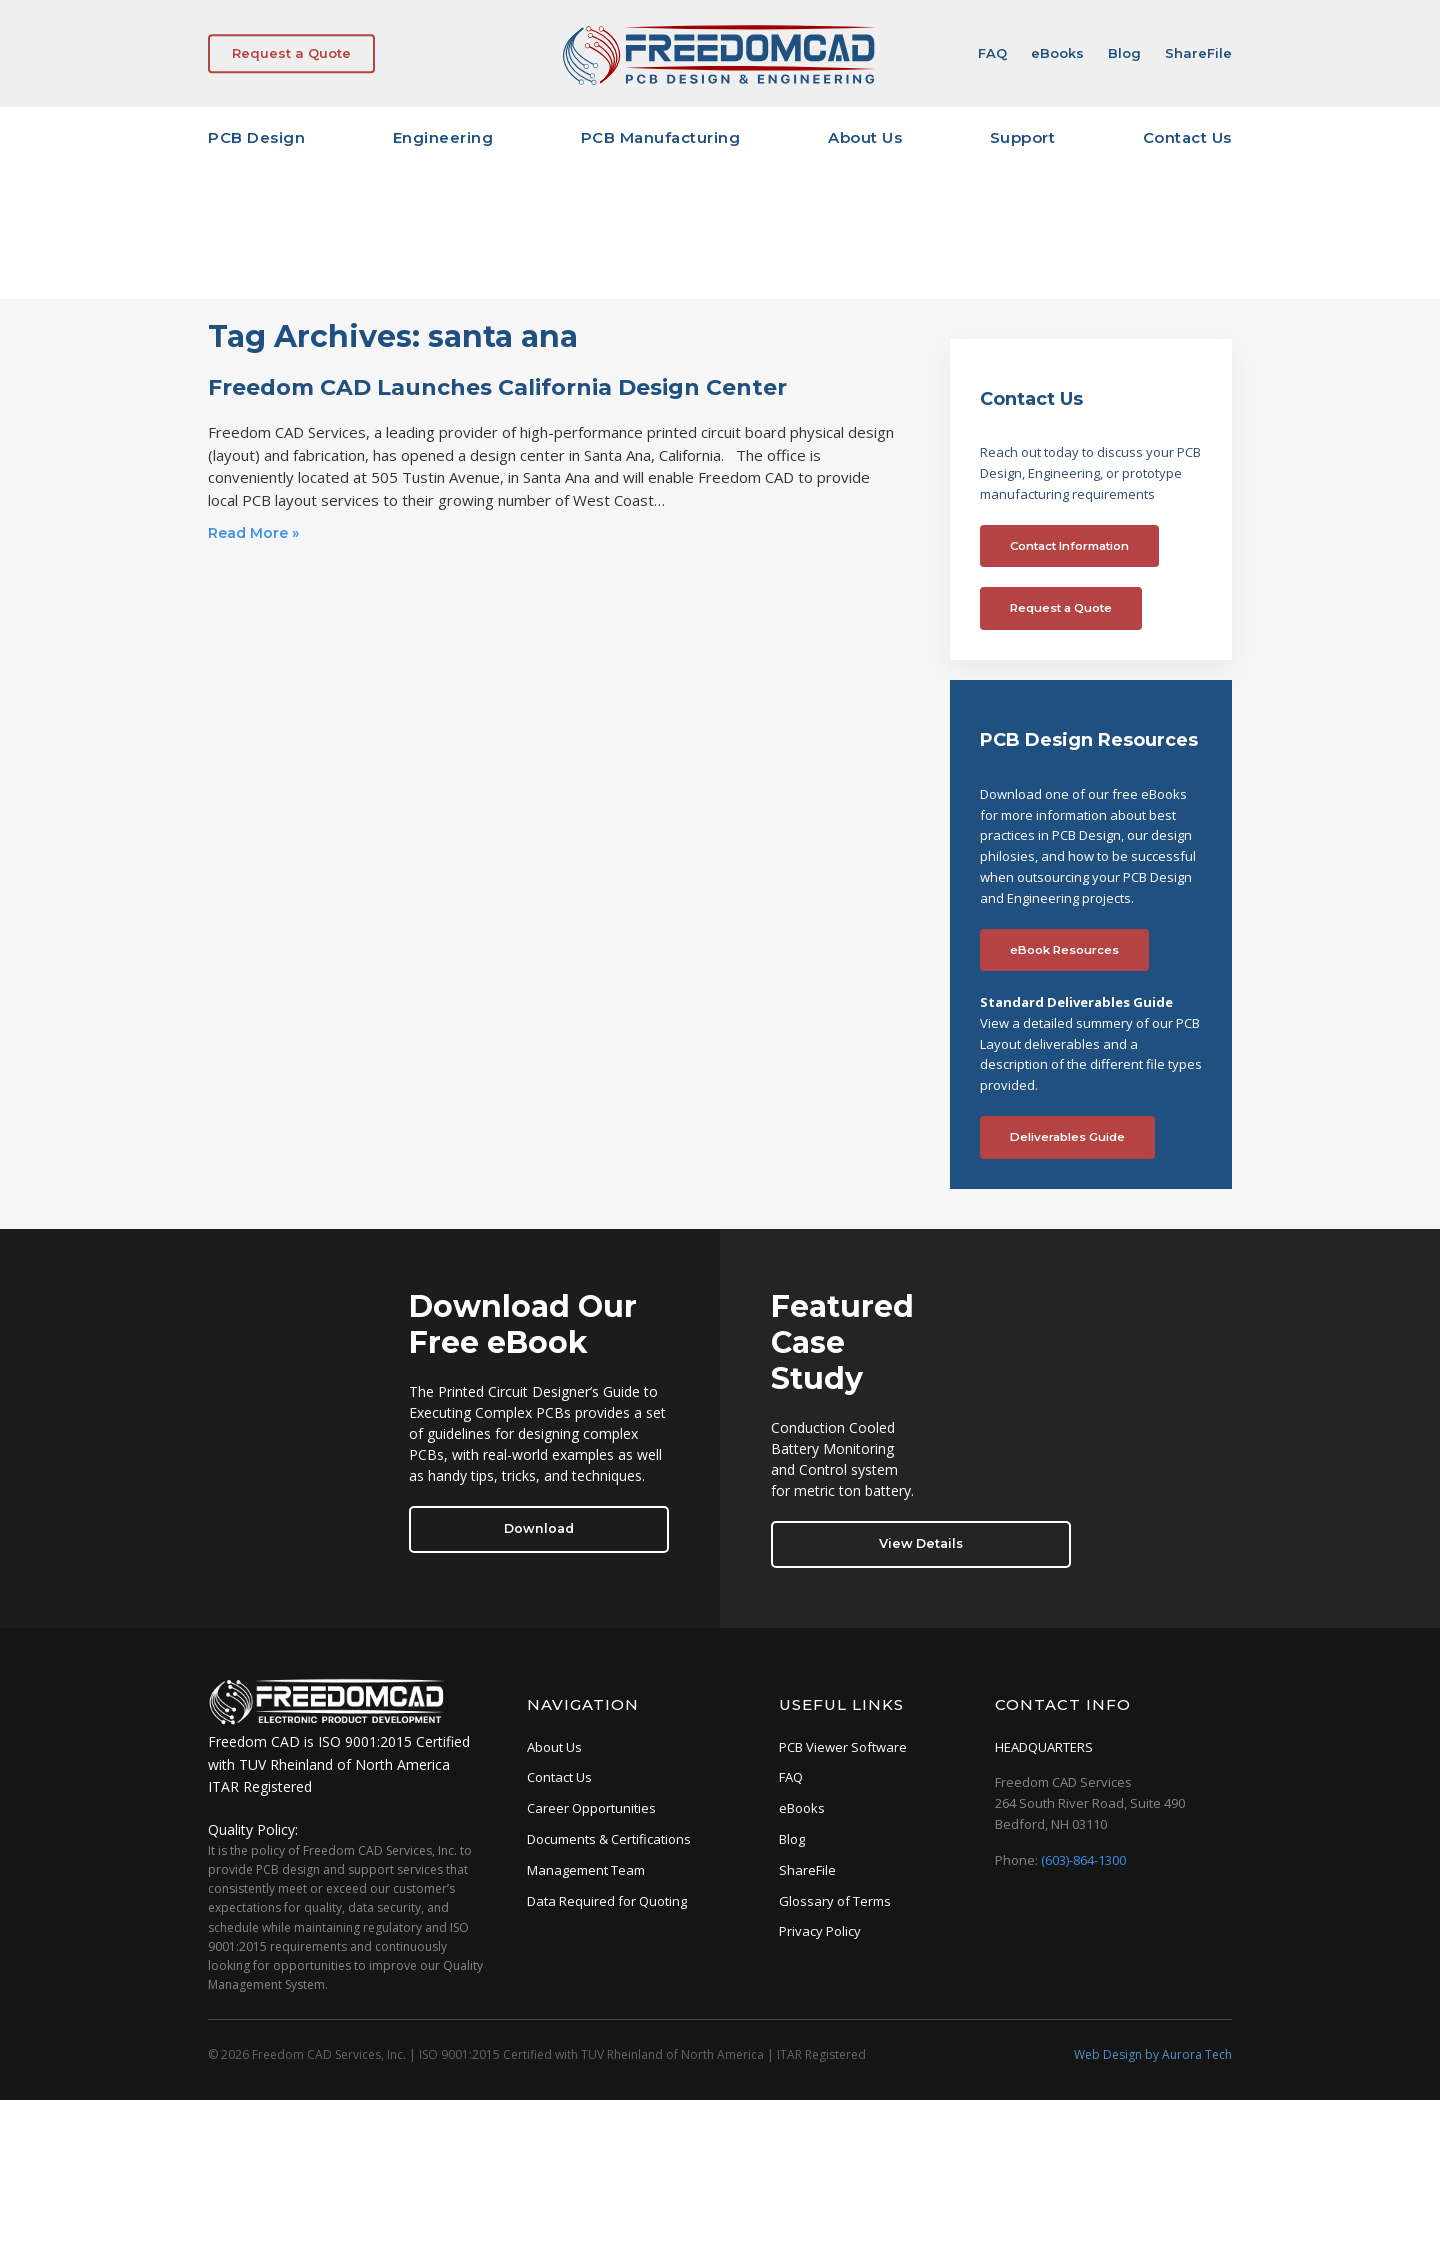 The width and height of the screenshot is (1440, 2241). What do you see at coordinates (497, 387) in the screenshot?
I see `Freedom CAD Launches California Design Center` at bounding box center [497, 387].